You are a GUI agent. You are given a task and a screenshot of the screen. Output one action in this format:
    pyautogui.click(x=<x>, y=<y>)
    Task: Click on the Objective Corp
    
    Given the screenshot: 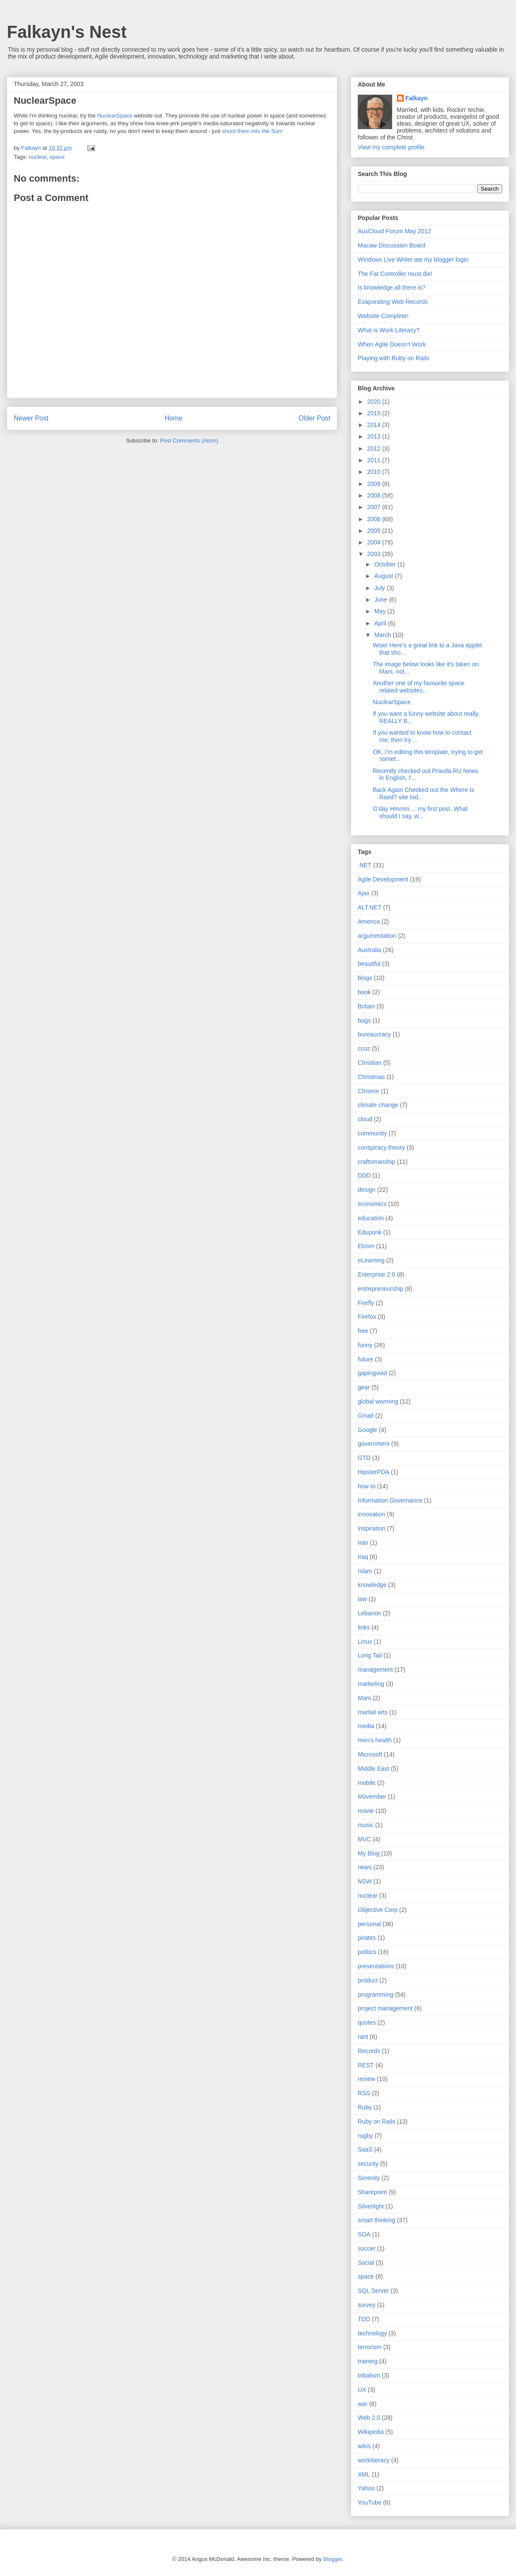 What is the action you would take?
    pyautogui.click(x=378, y=1909)
    